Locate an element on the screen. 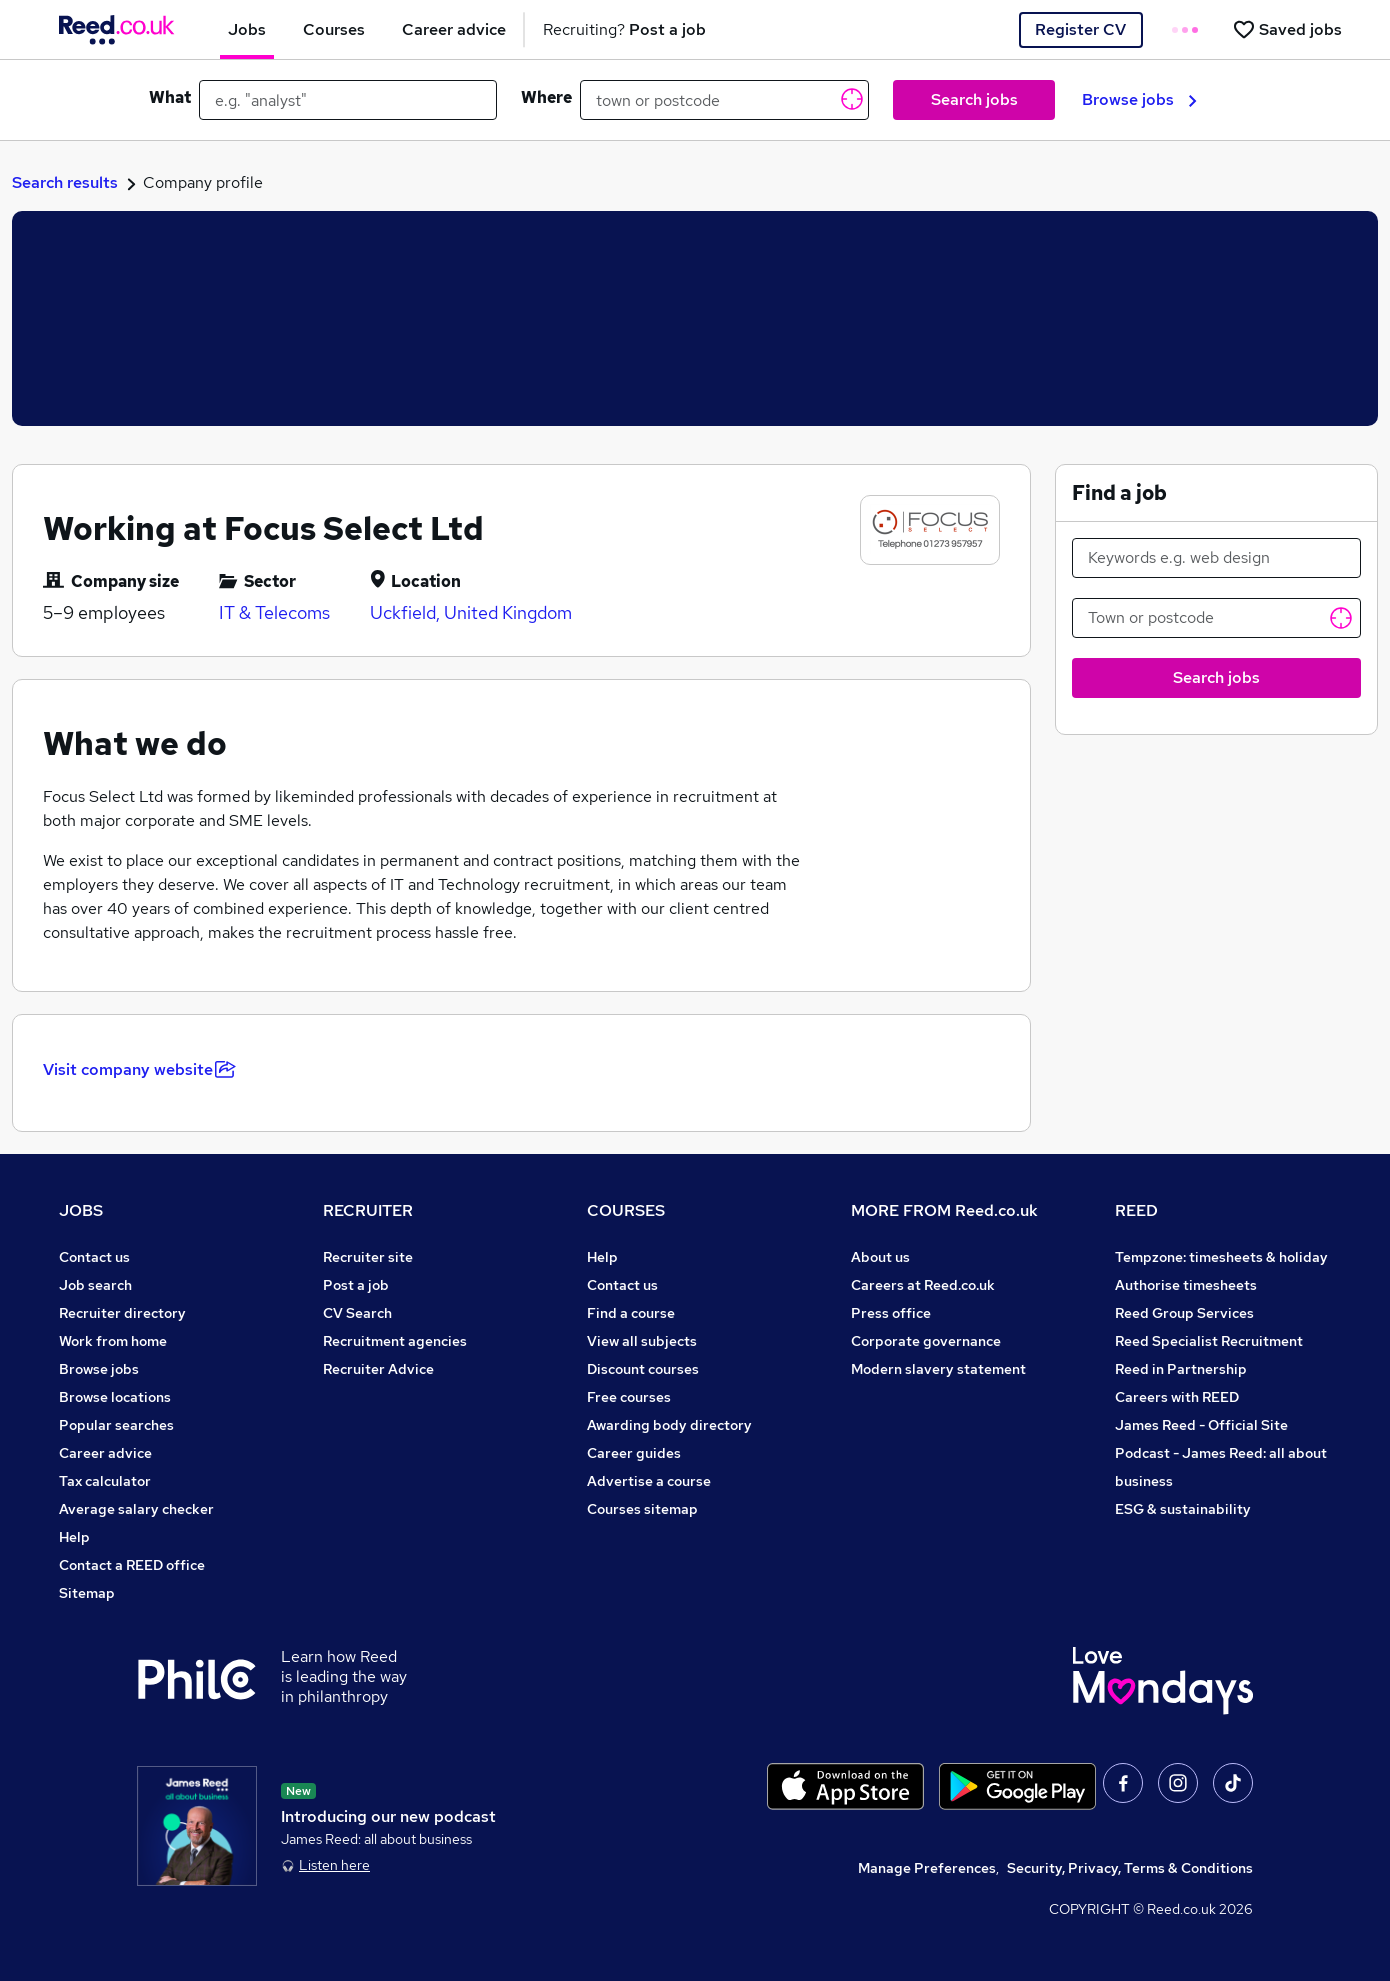  Reed in Partnership is located at coordinates (1181, 1369).